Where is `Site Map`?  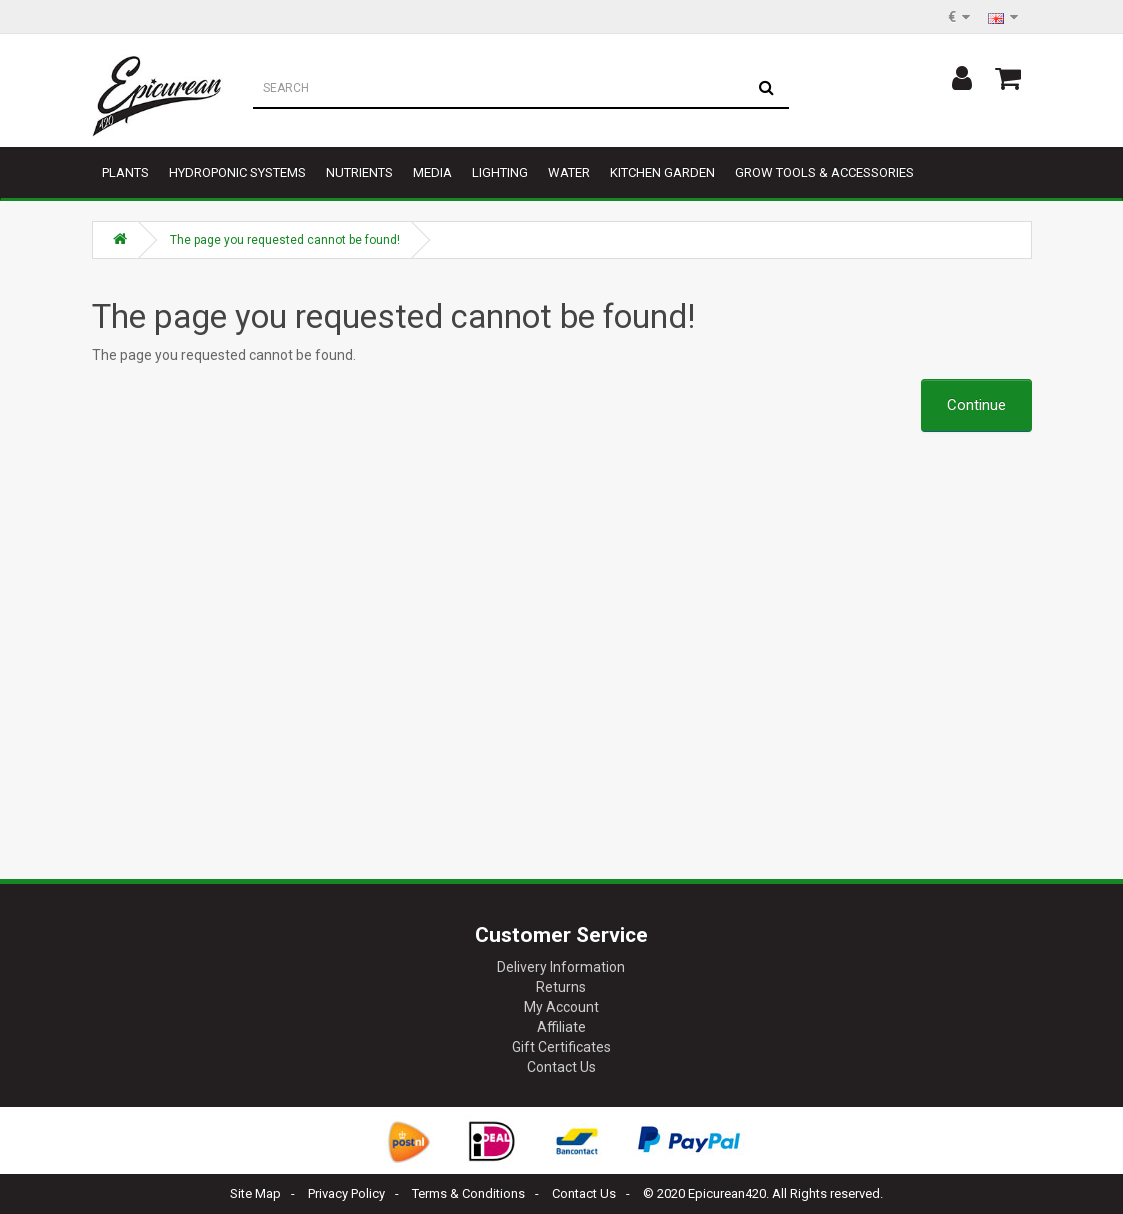
Site Map is located at coordinates (255, 1193).